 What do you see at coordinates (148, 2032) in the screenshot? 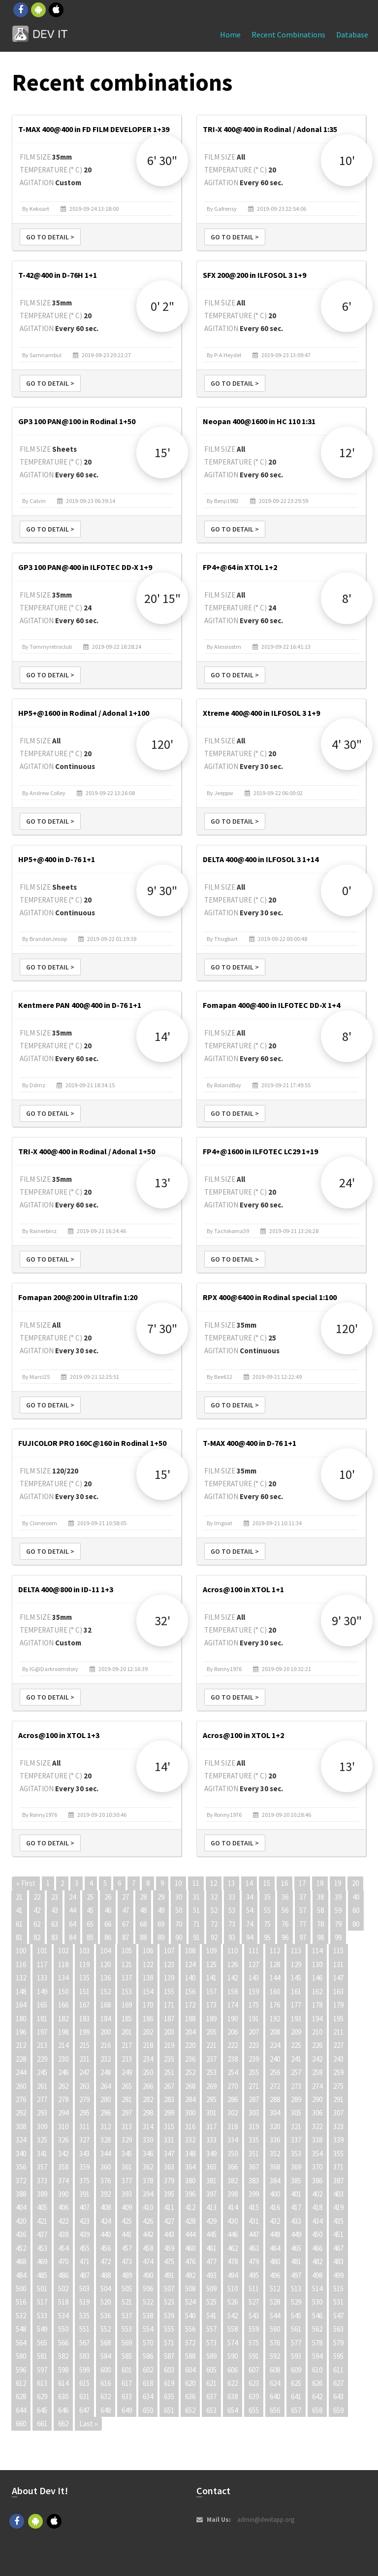
I see `202` at bounding box center [148, 2032].